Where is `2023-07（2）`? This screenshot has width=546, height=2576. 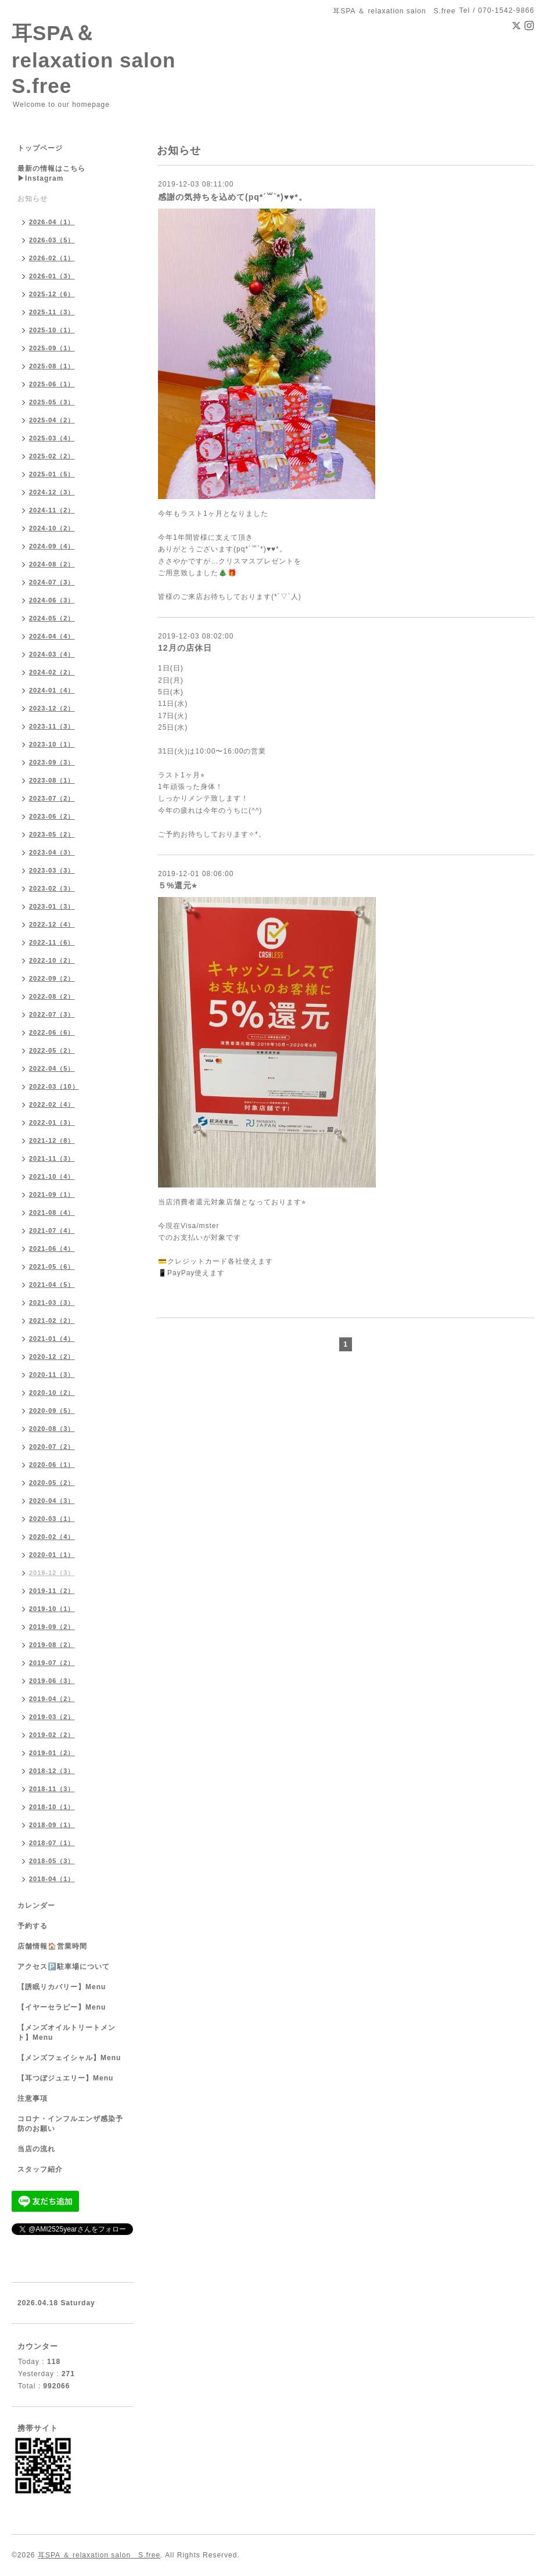
2023-07（2） is located at coordinates (52, 798).